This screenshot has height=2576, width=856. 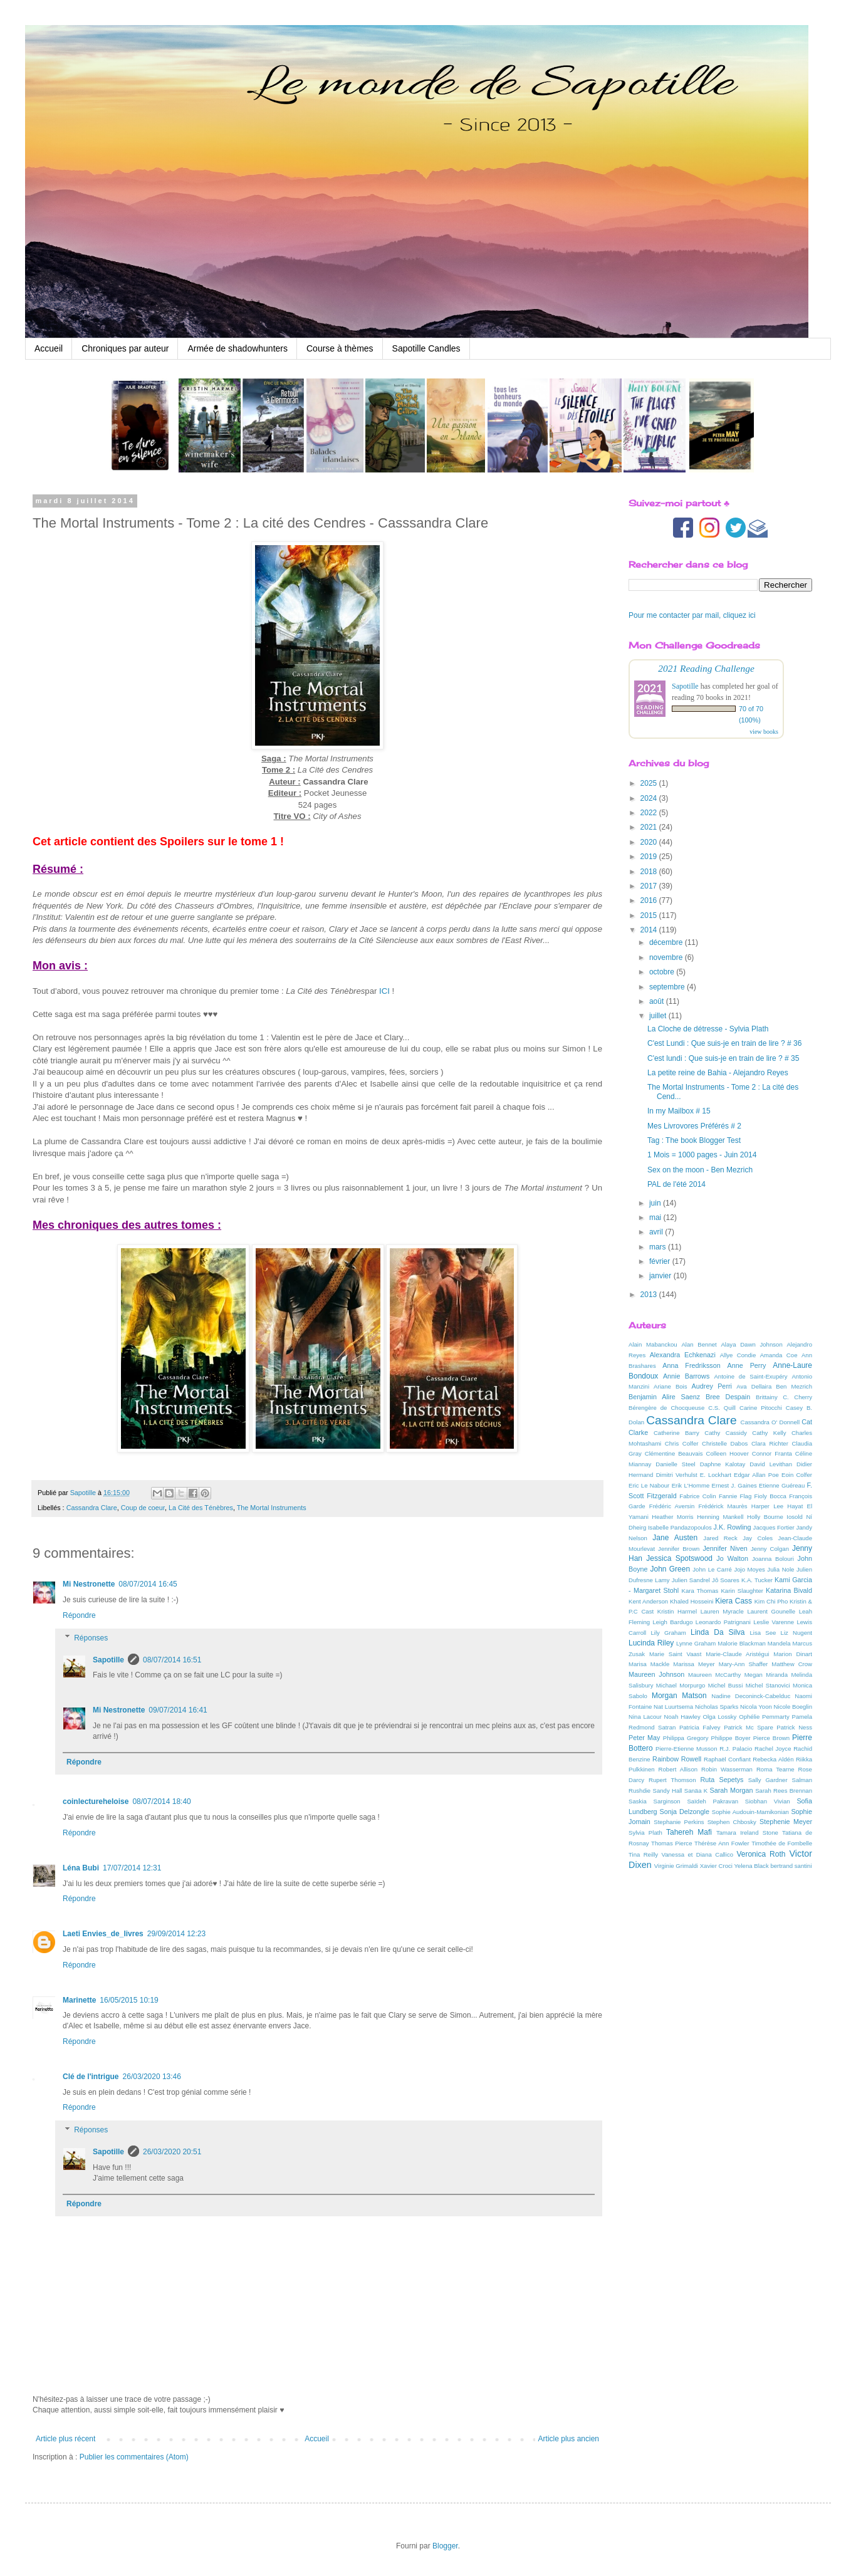 I want to click on Audrey Perri, so click(x=712, y=1386).